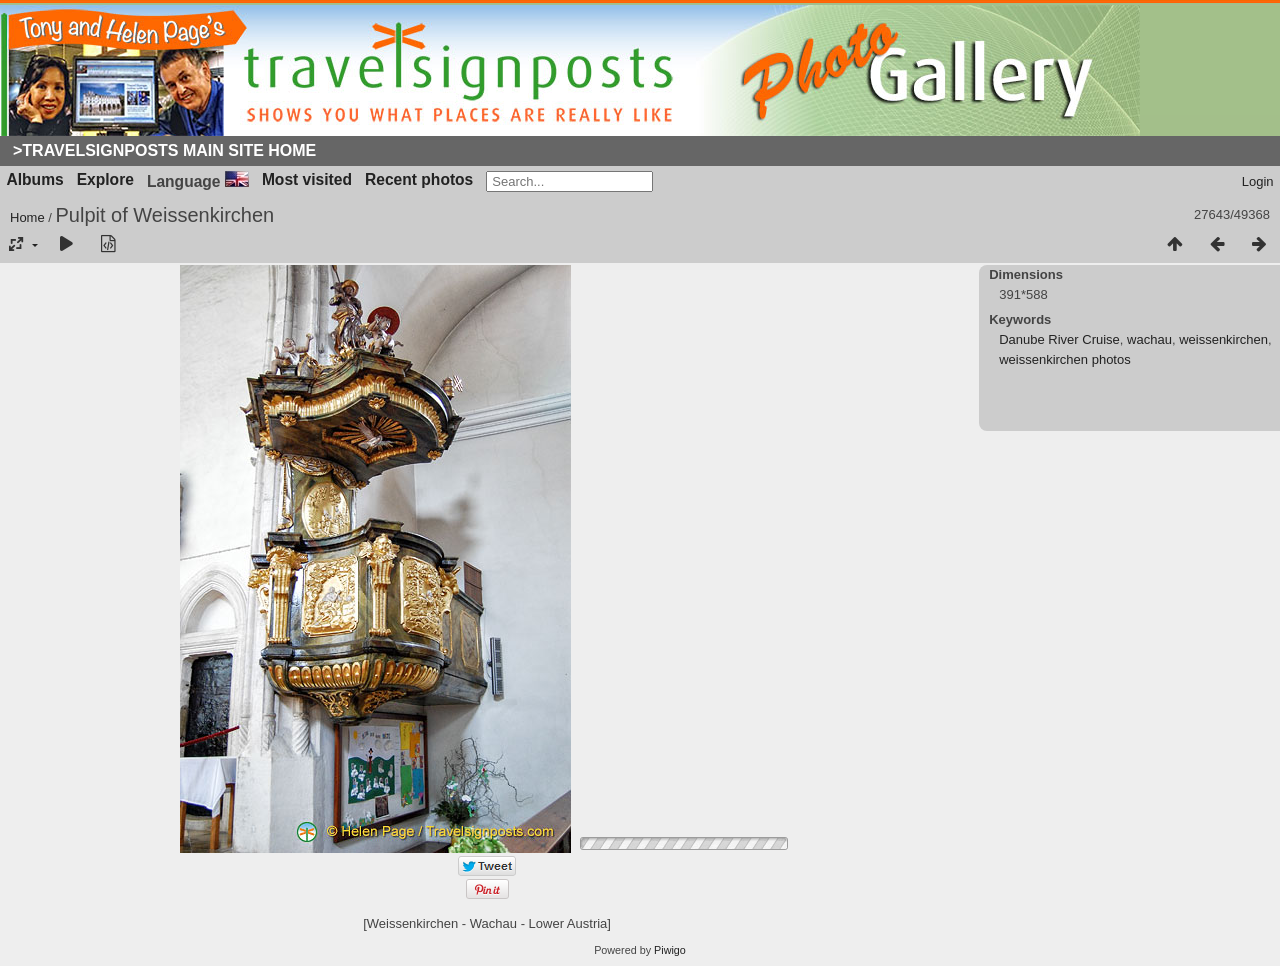  What do you see at coordinates (307, 179) in the screenshot?
I see `Most visited` at bounding box center [307, 179].